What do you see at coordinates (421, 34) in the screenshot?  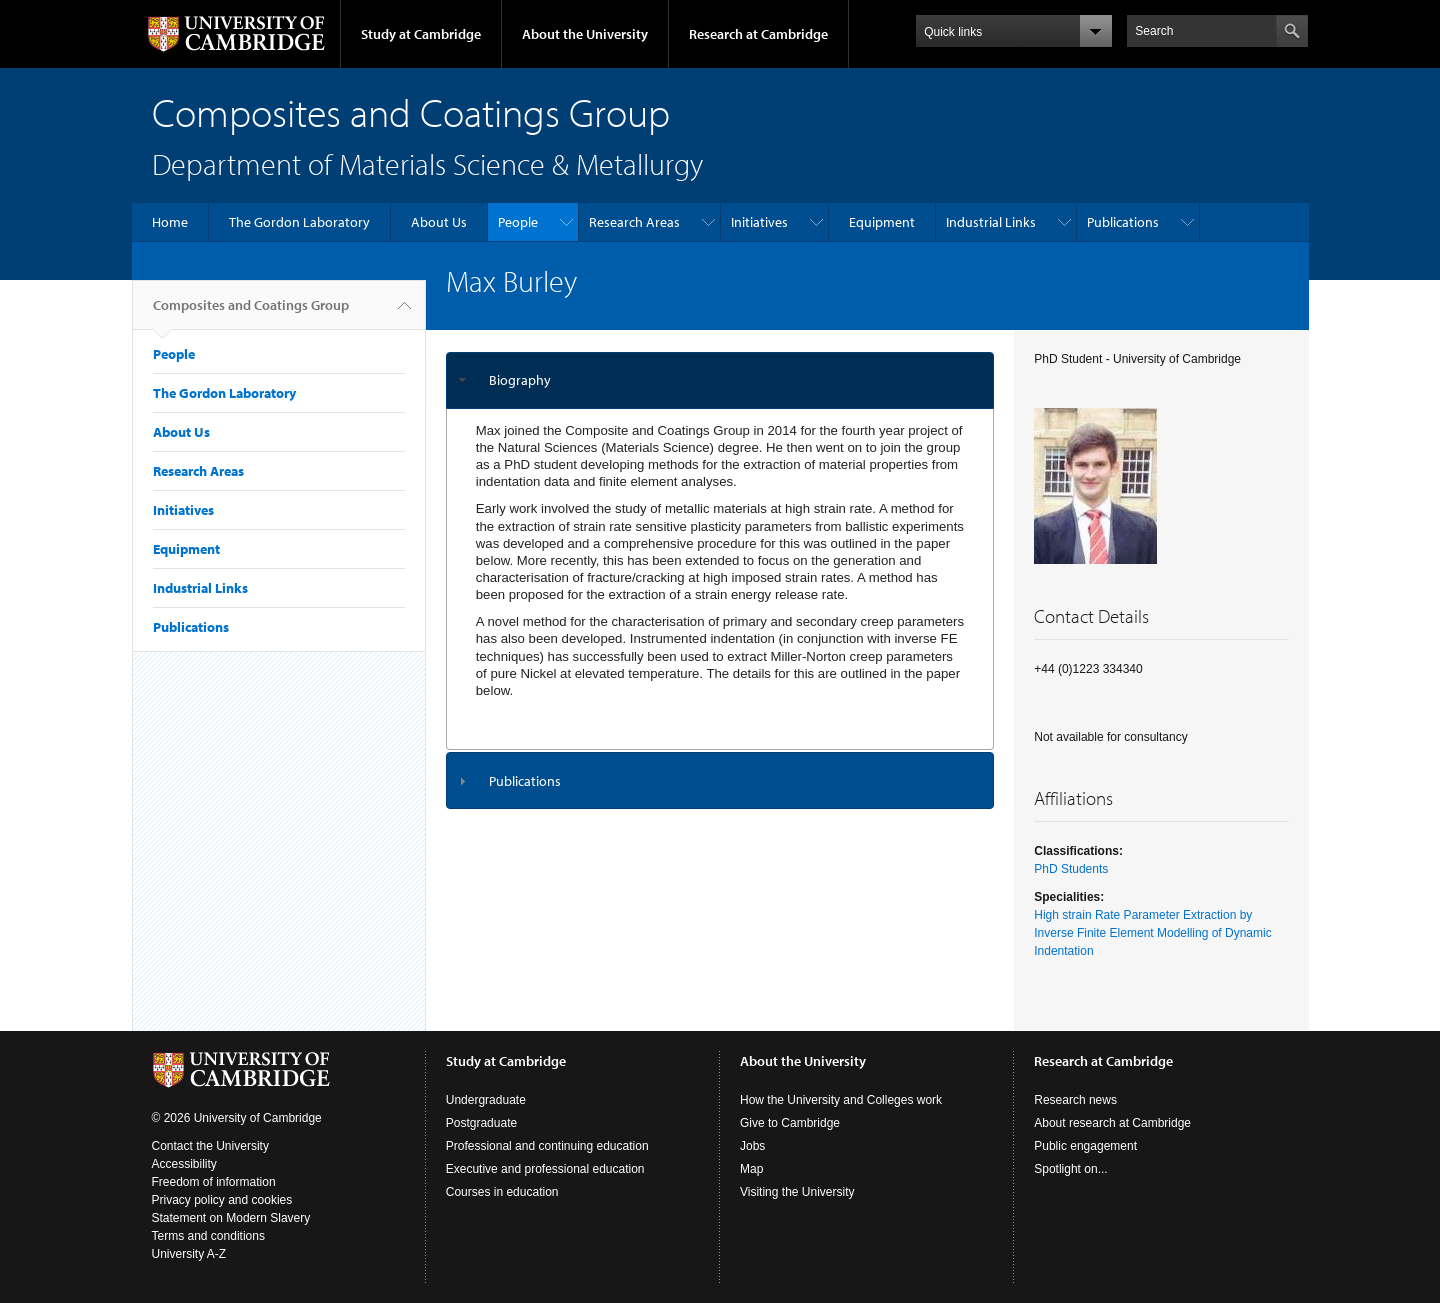 I see `Study at Cambridge` at bounding box center [421, 34].